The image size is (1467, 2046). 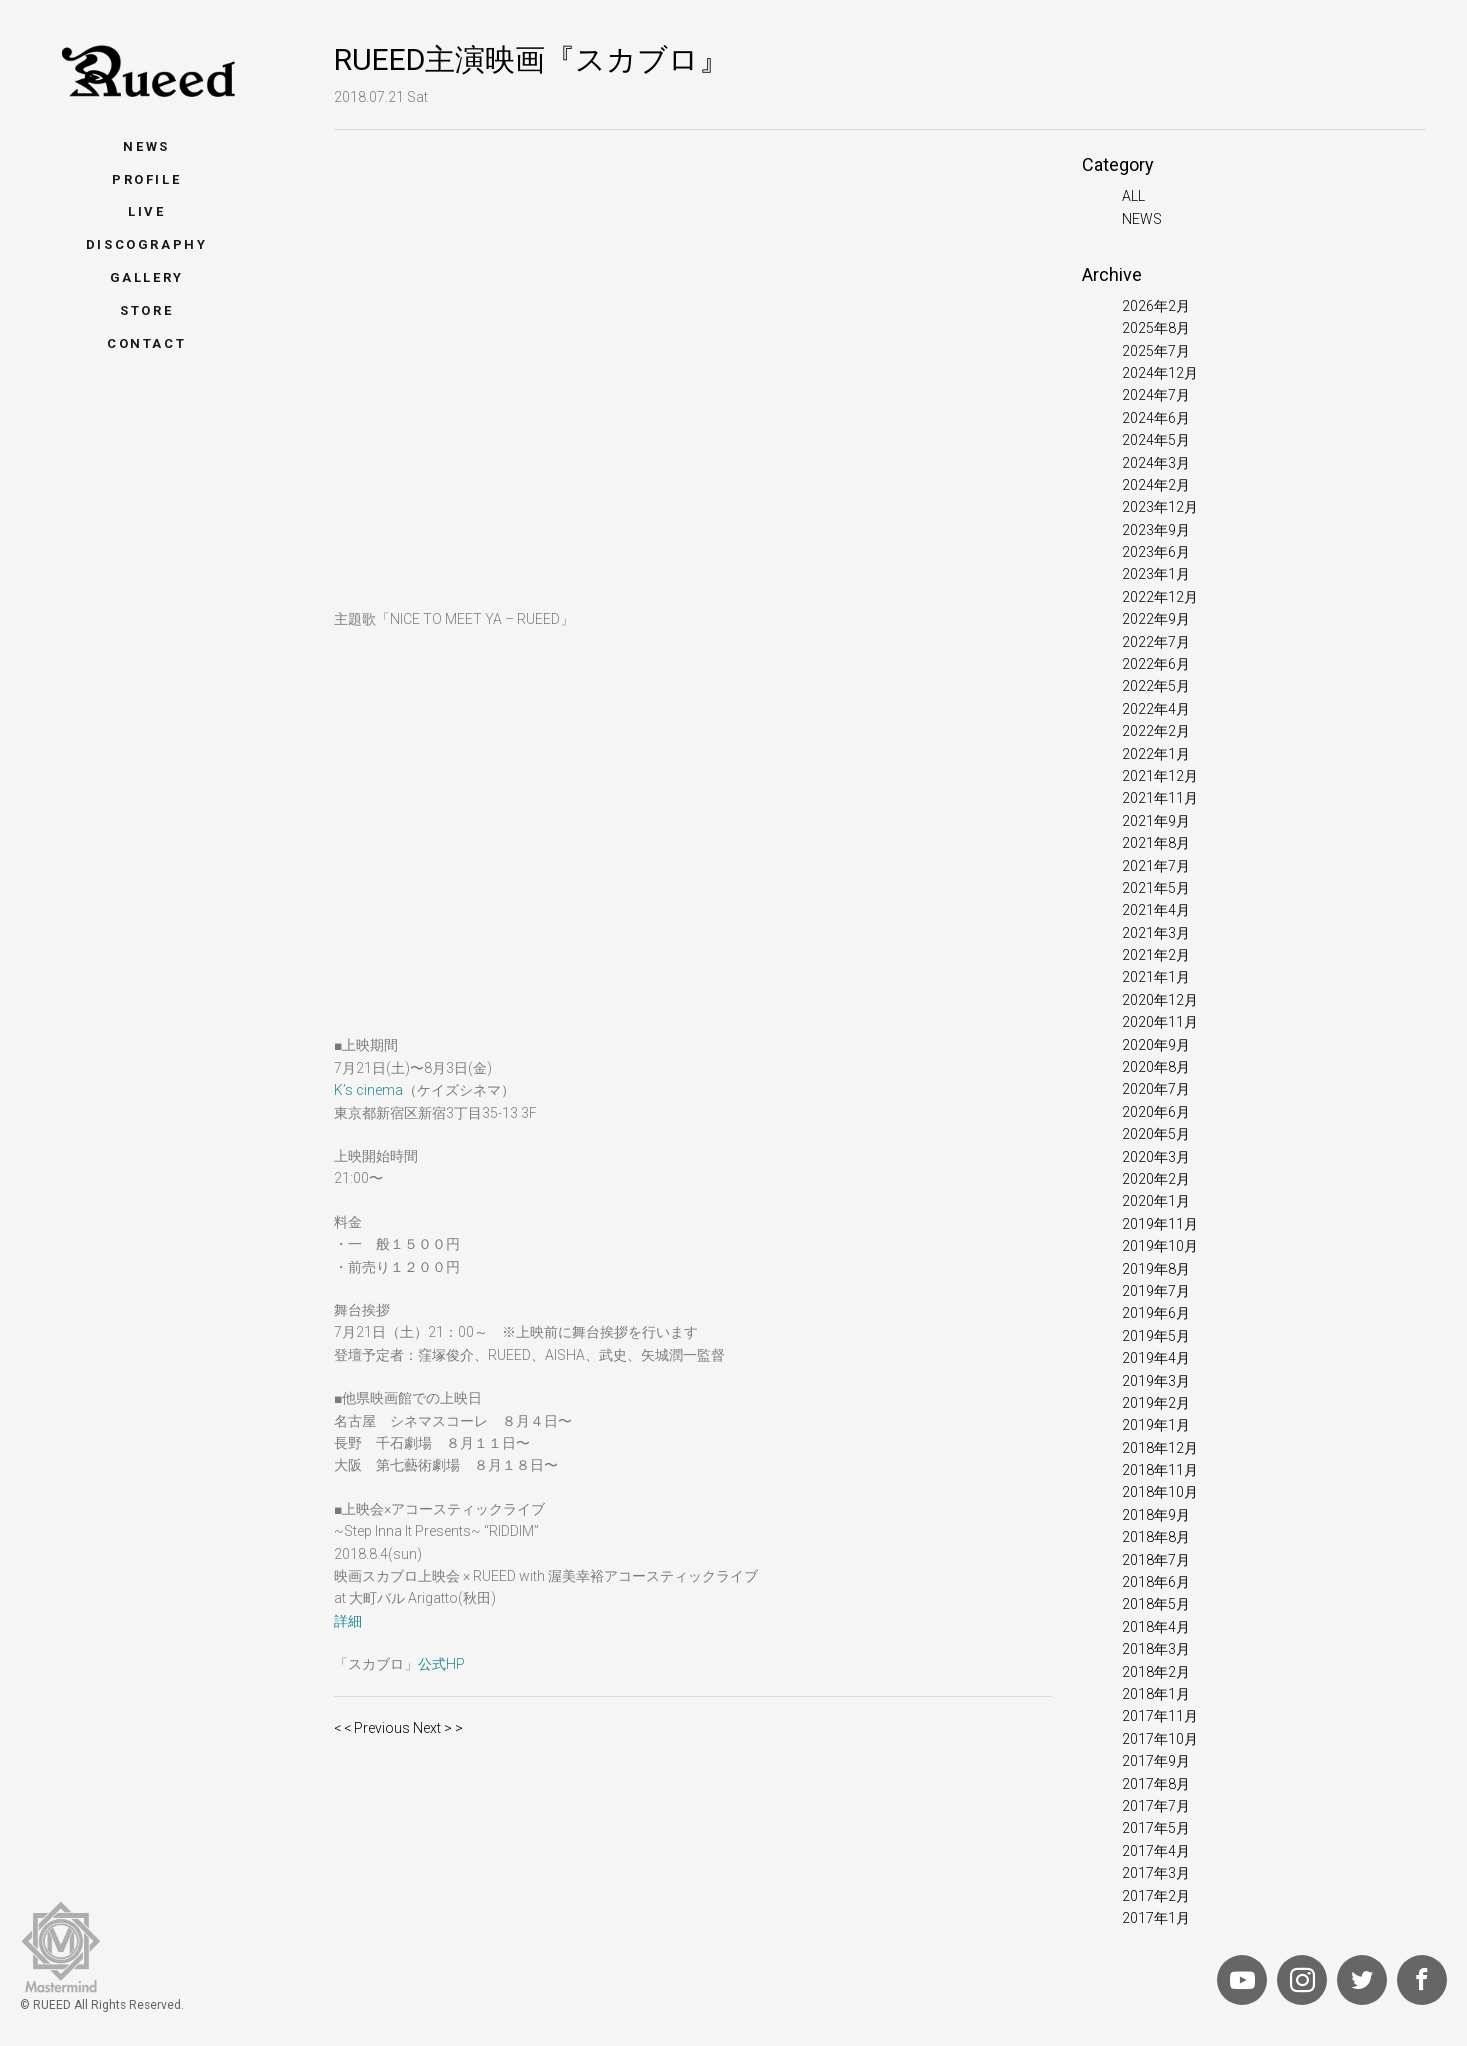 I want to click on 2024年2月, so click(x=1156, y=485).